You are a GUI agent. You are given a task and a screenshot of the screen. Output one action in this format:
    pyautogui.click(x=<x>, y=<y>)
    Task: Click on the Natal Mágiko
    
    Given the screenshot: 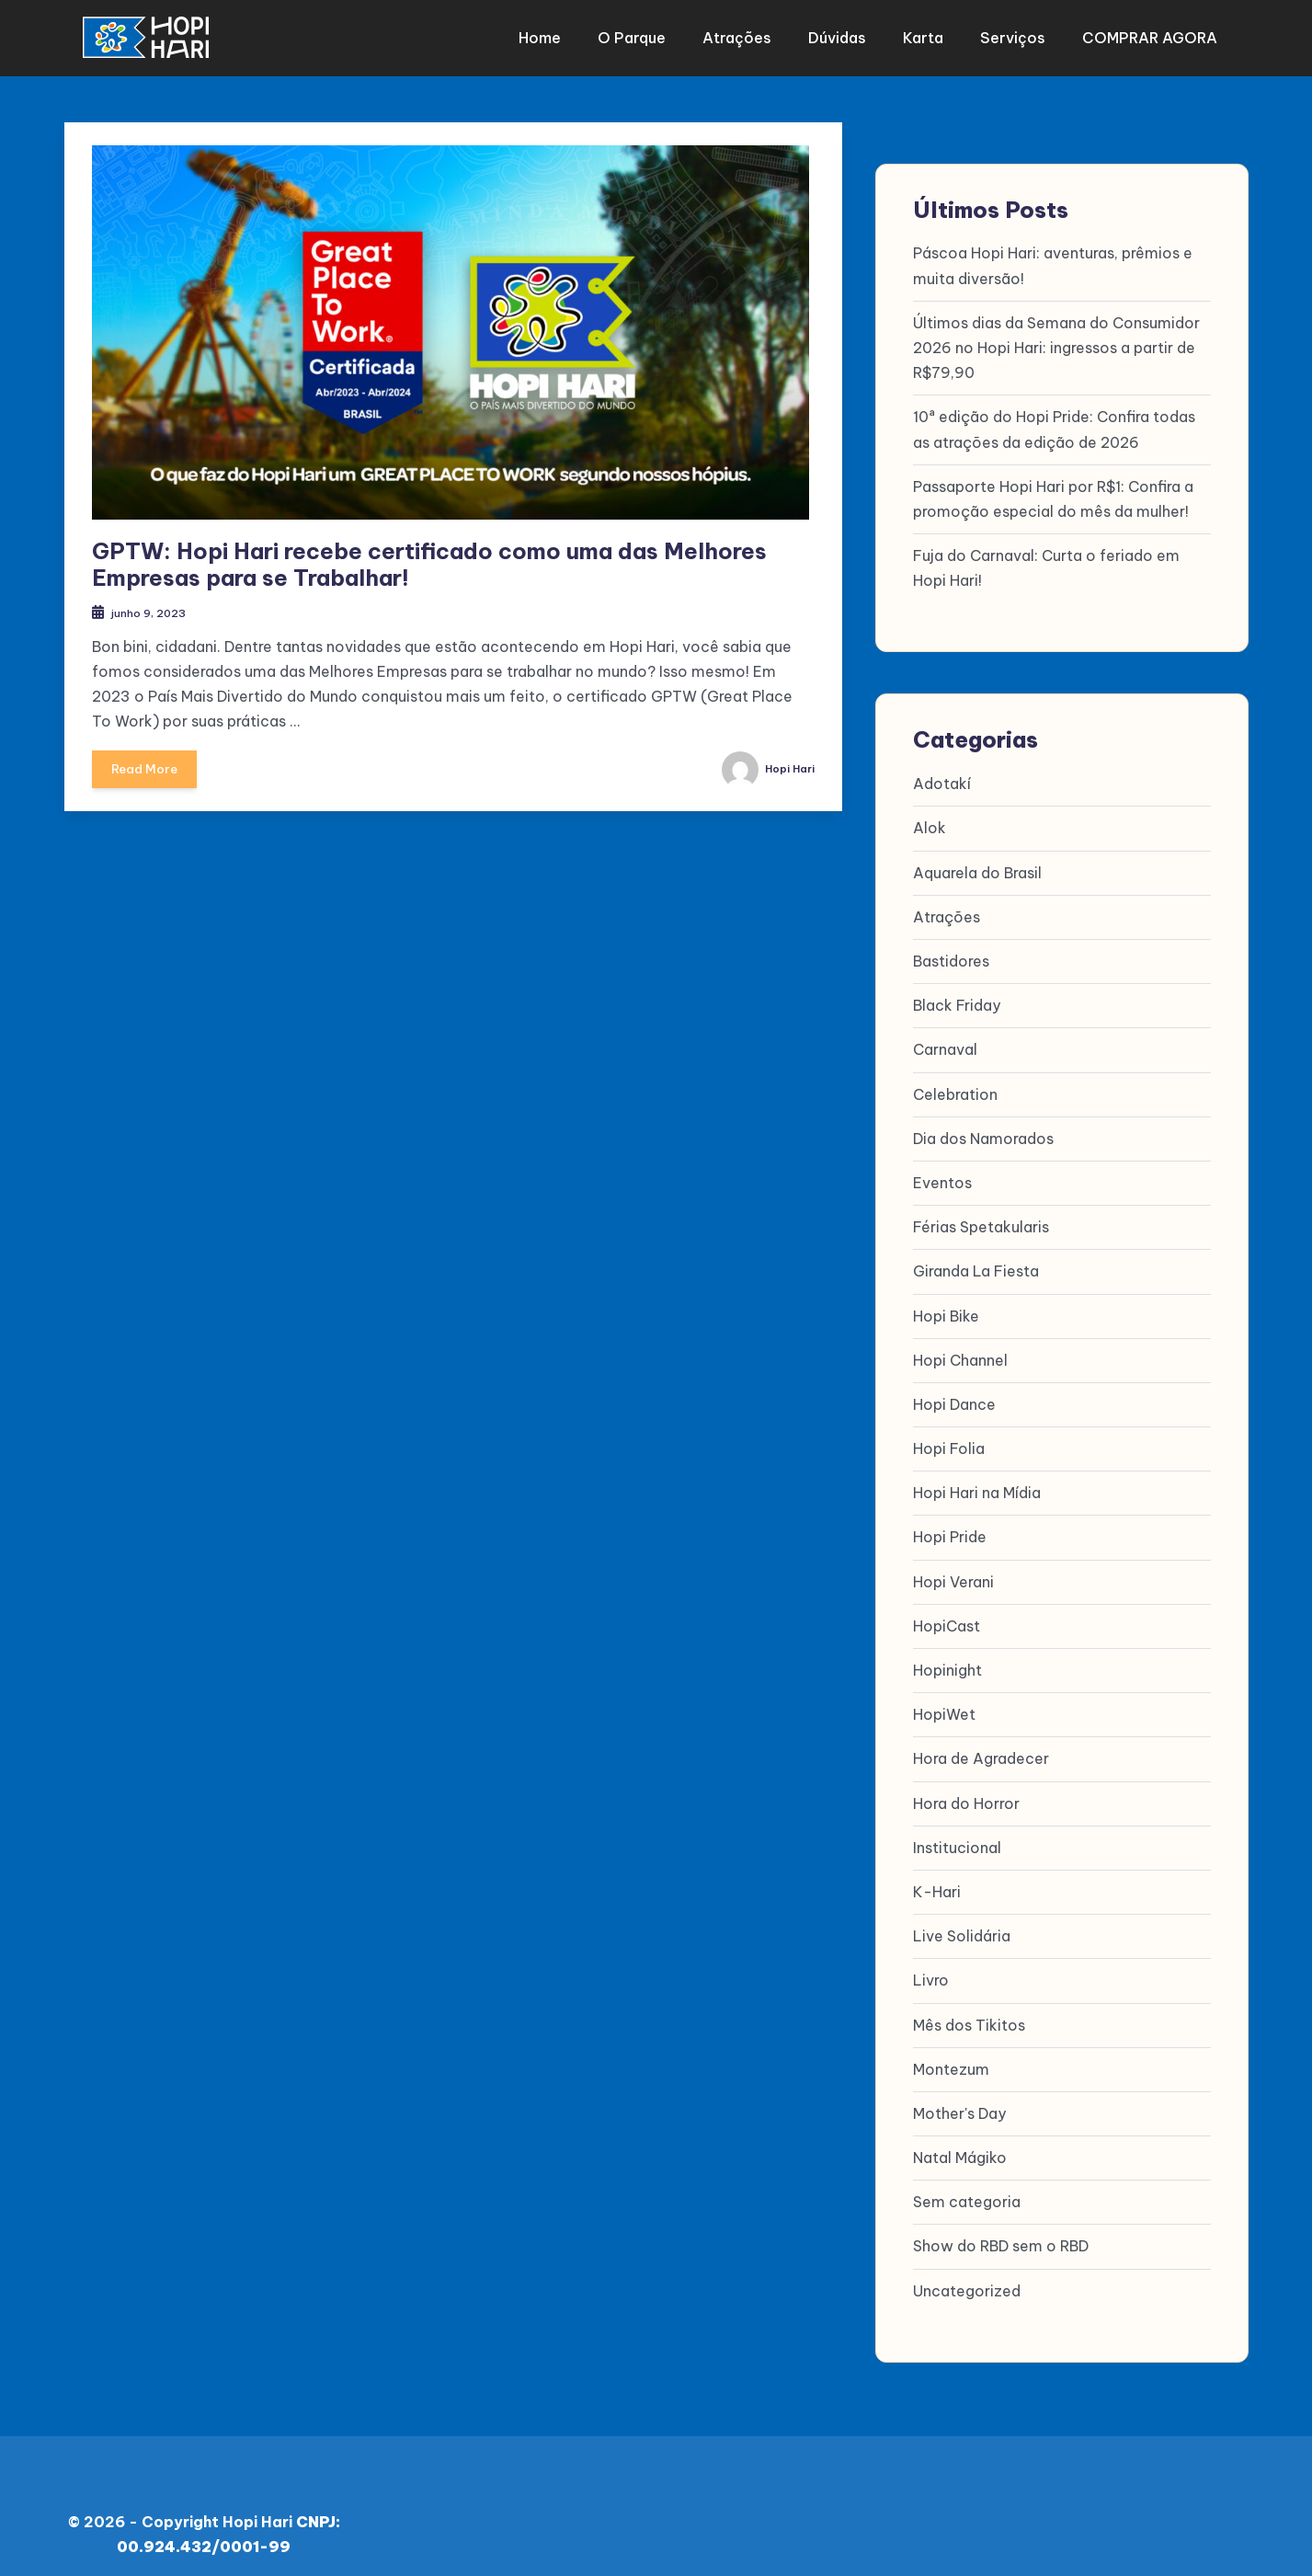 What is the action you would take?
    pyautogui.click(x=960, y=2146)
    